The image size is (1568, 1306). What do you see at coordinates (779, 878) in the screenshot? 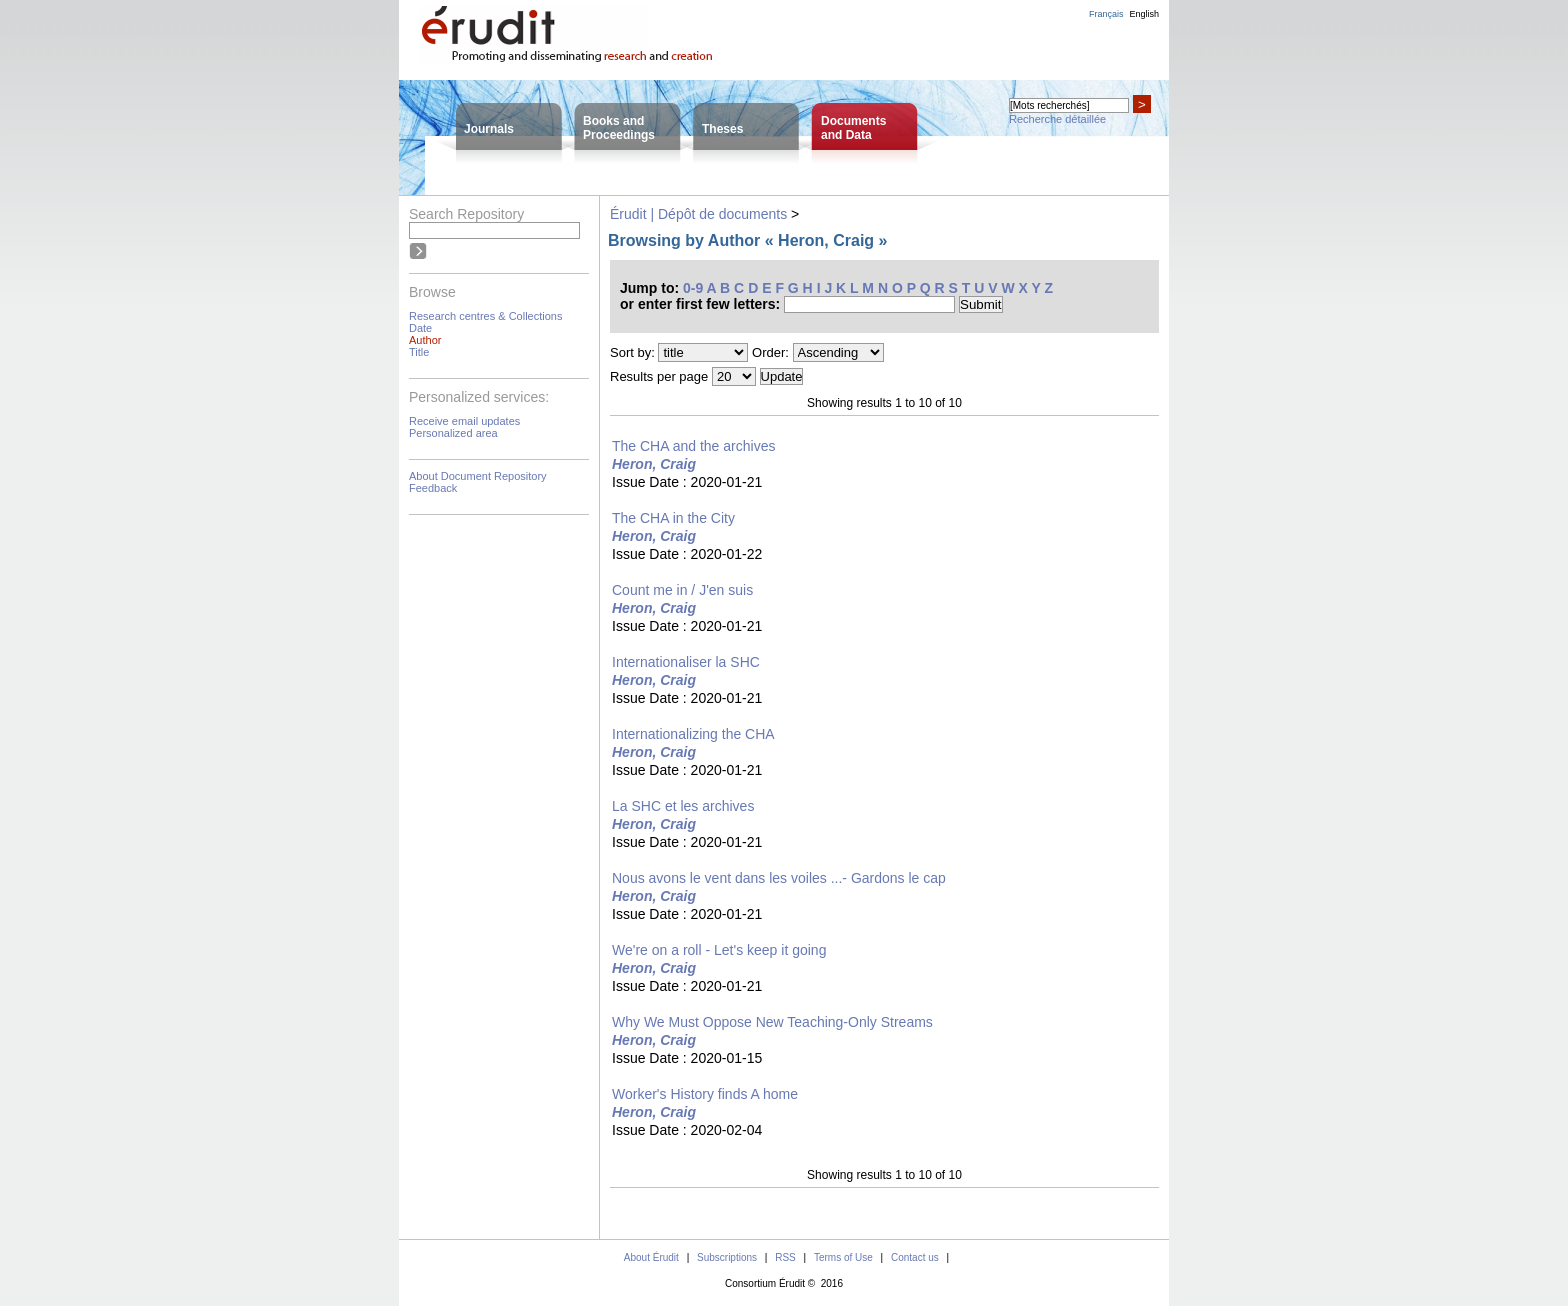
I see `Nous avons le vent dans les voiles ...- Gardons le cap` at bounding box center [779, 878].